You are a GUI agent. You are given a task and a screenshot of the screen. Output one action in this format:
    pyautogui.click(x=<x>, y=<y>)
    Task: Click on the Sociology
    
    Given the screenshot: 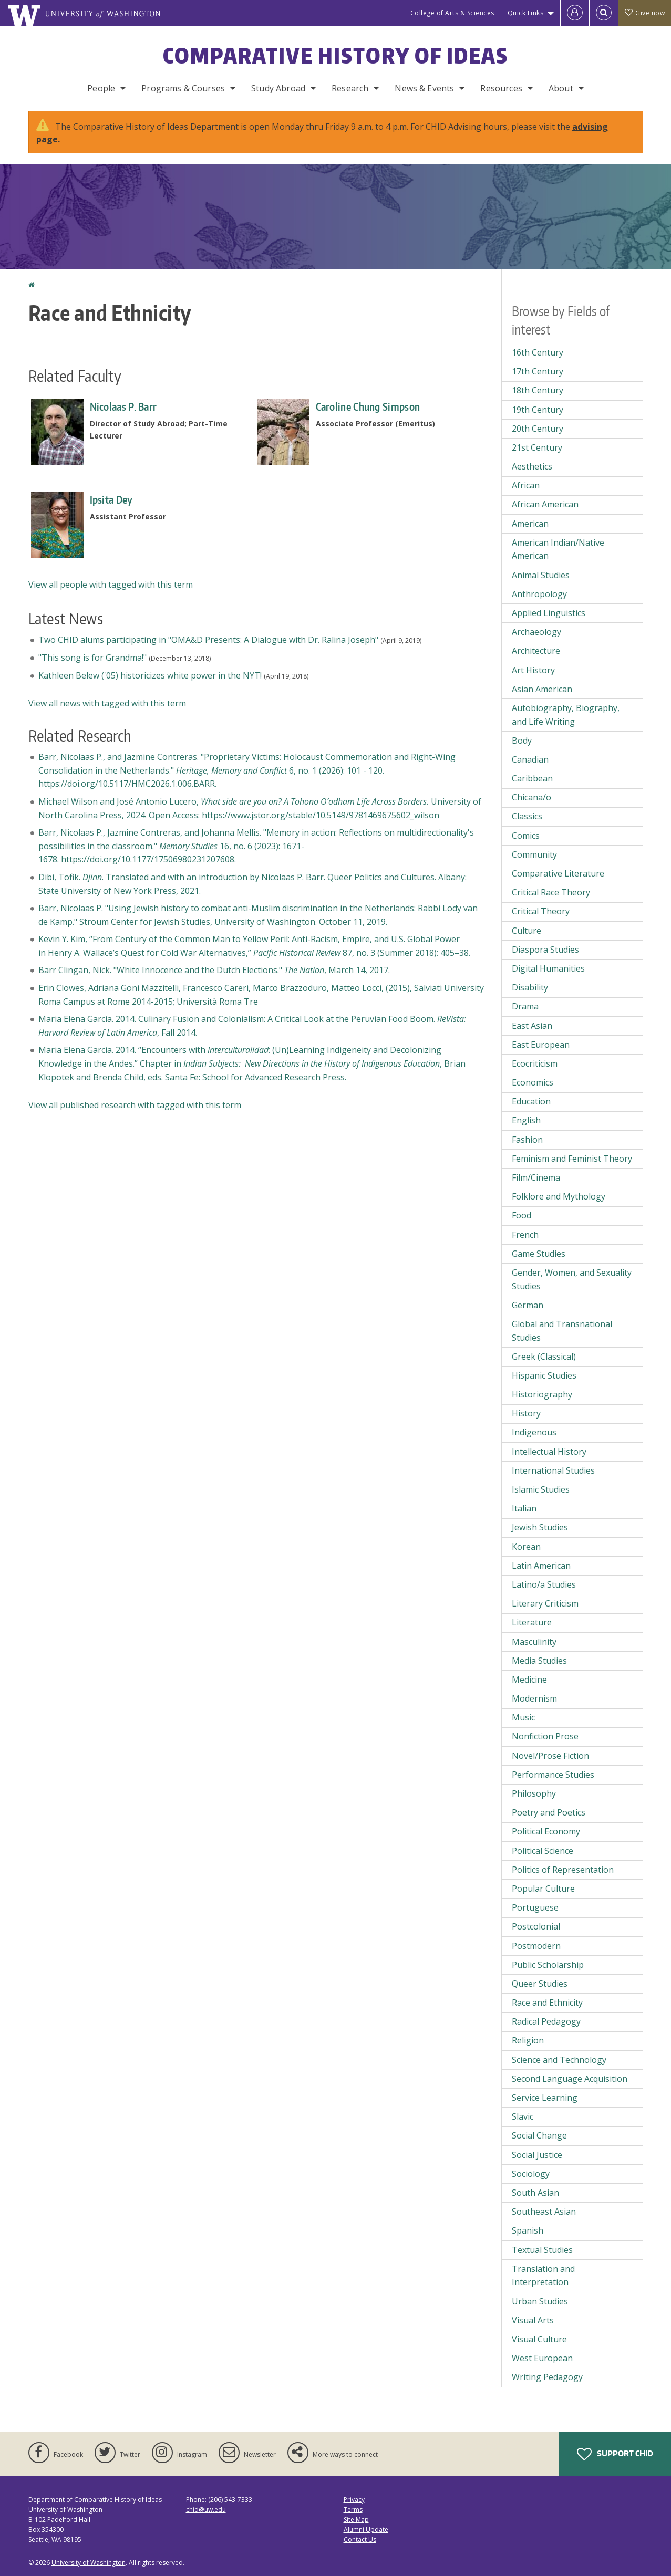 What is the action you would take?
    pyautogui.click(x=531, y=2173)
    